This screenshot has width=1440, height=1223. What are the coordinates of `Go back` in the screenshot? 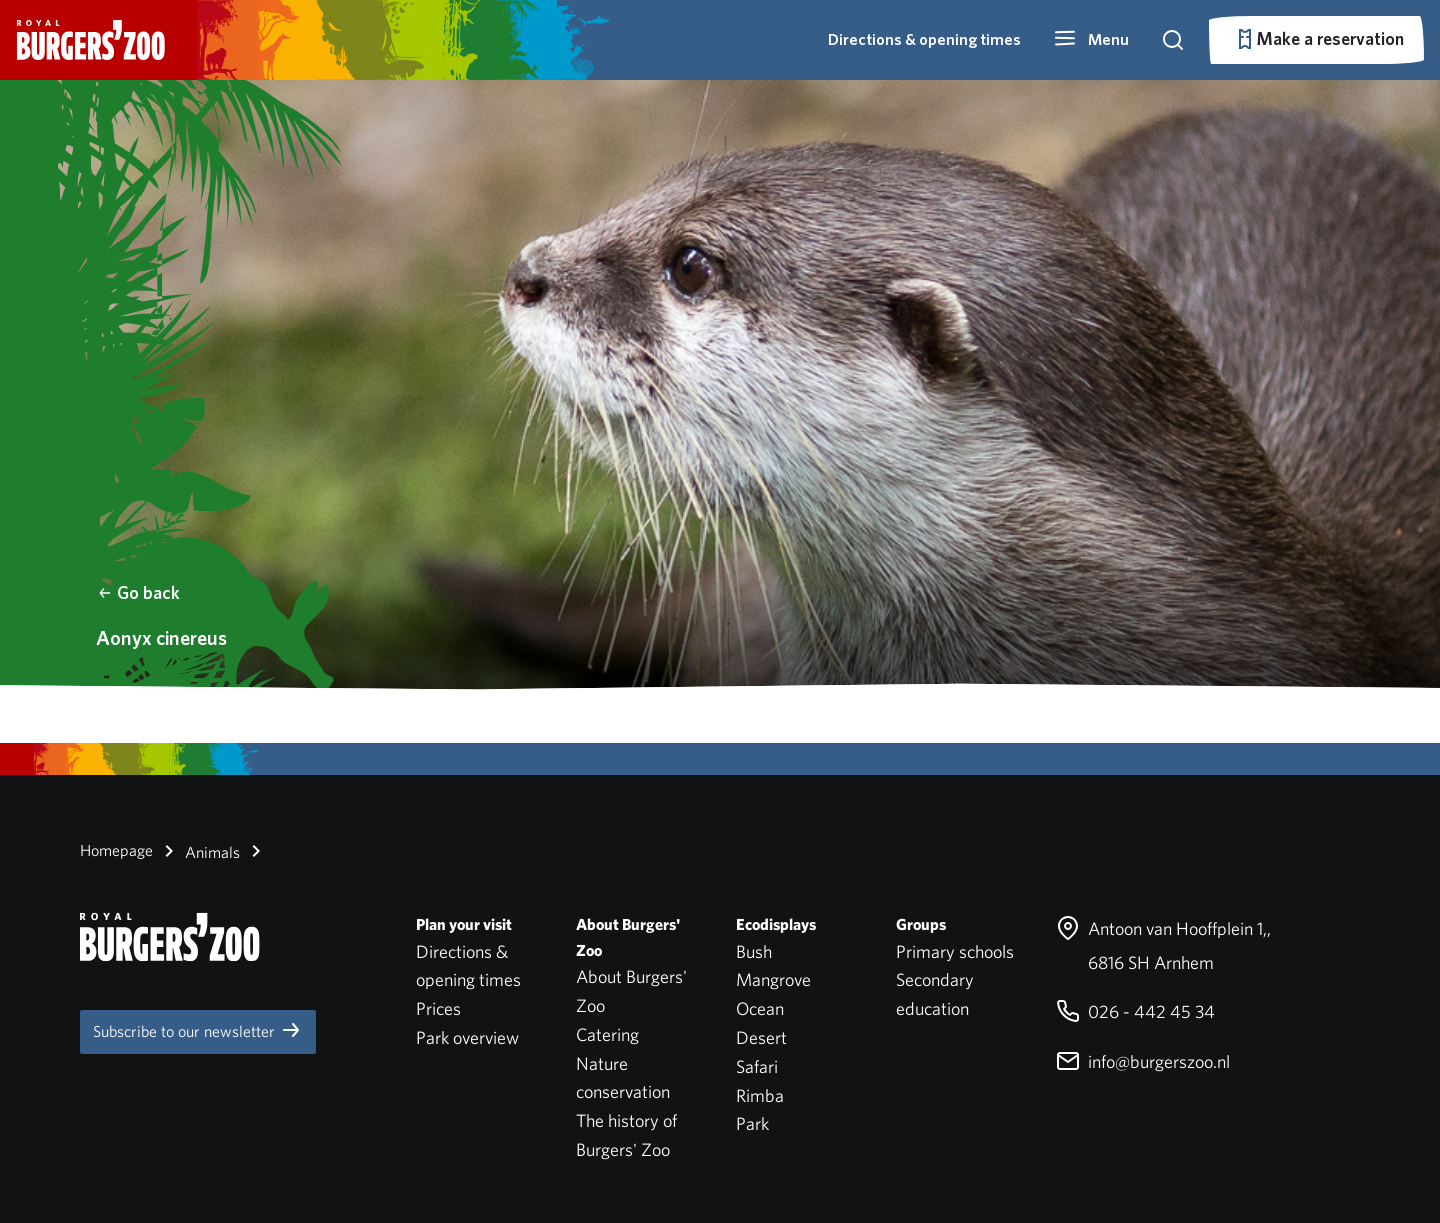 It's located at (138, 592).